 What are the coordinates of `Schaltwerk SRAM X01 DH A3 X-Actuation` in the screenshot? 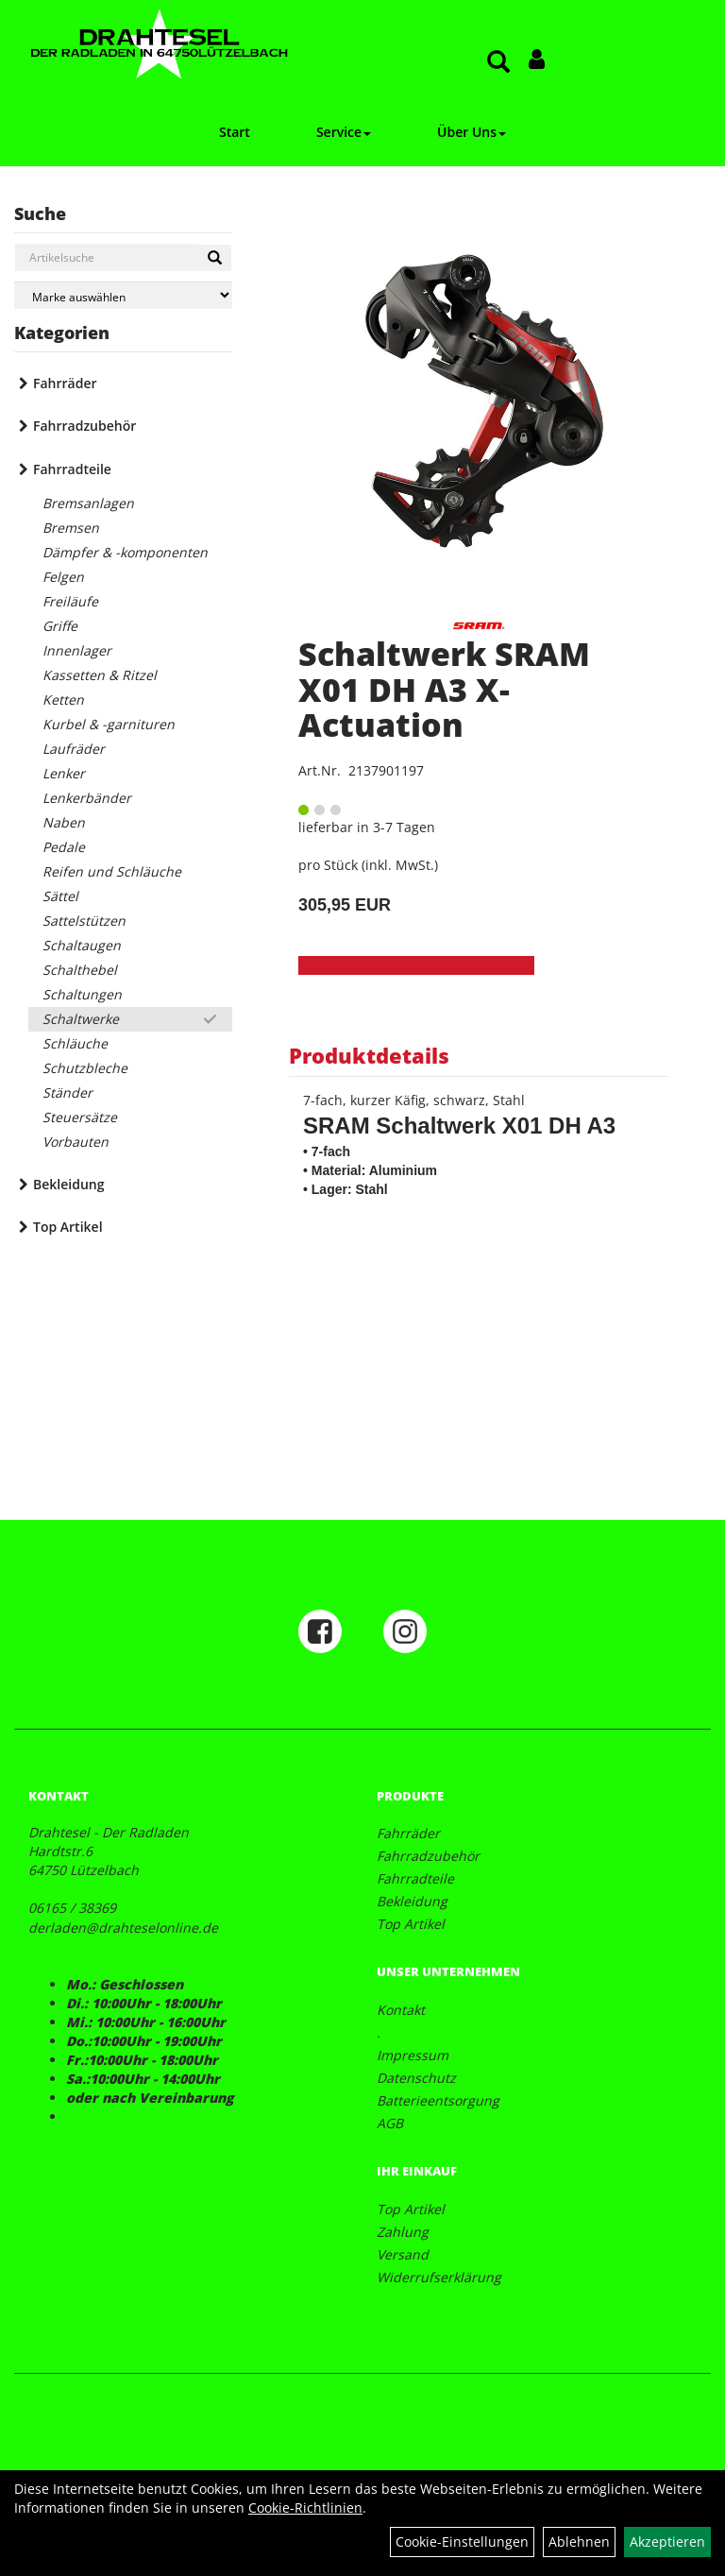 It's located at (444, 689).